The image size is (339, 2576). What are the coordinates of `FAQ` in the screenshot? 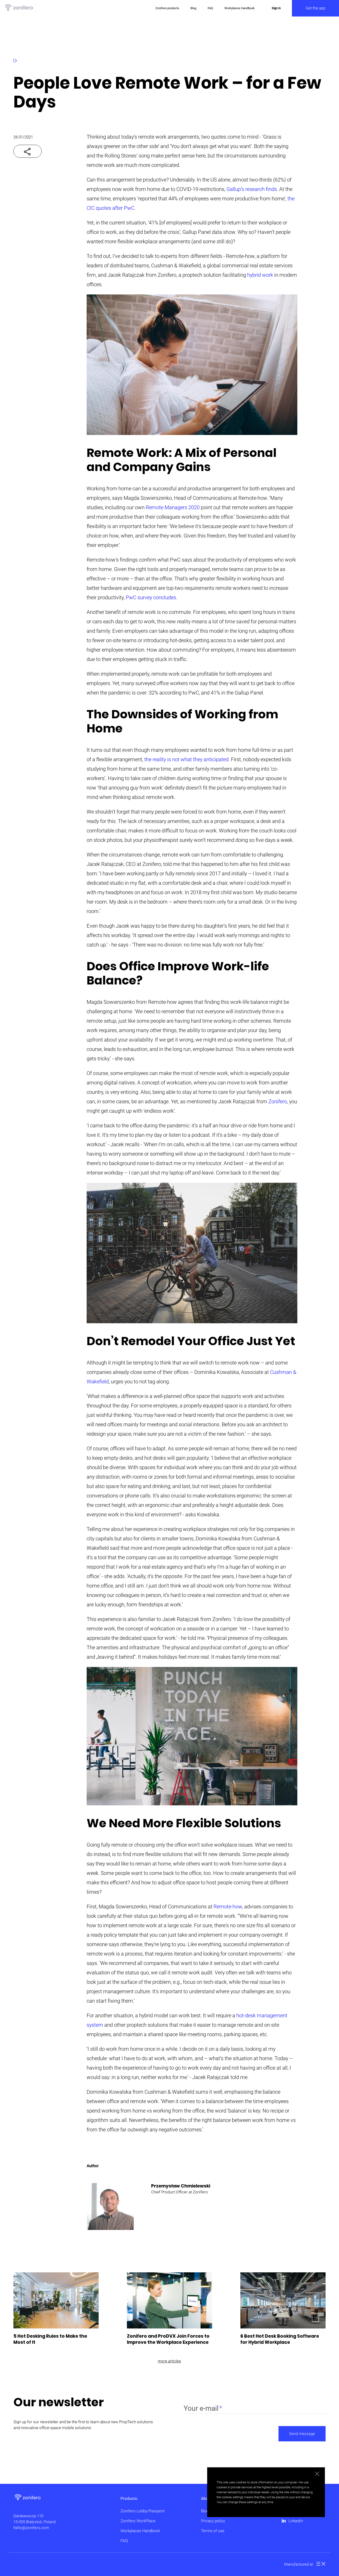 It's located at (210, 8).